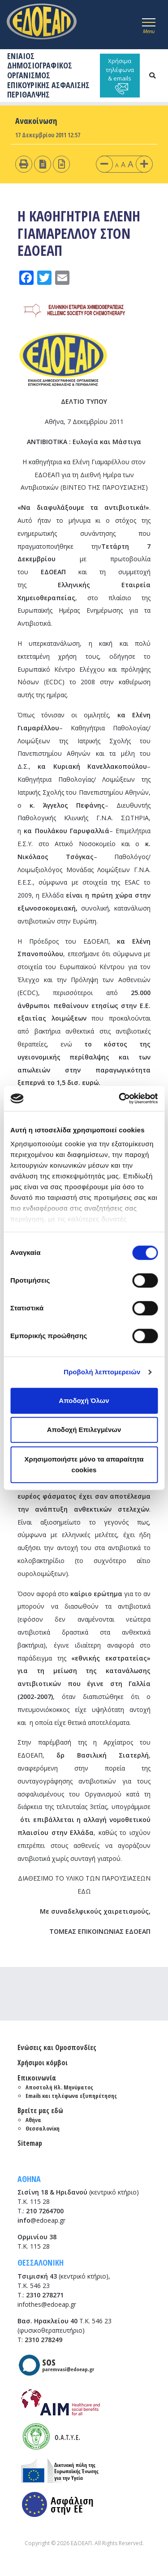 The image size is (168, 2576). Describe the element at coordinates (33, 2120) in the screenshot. I see `Αθήνα` at that location.